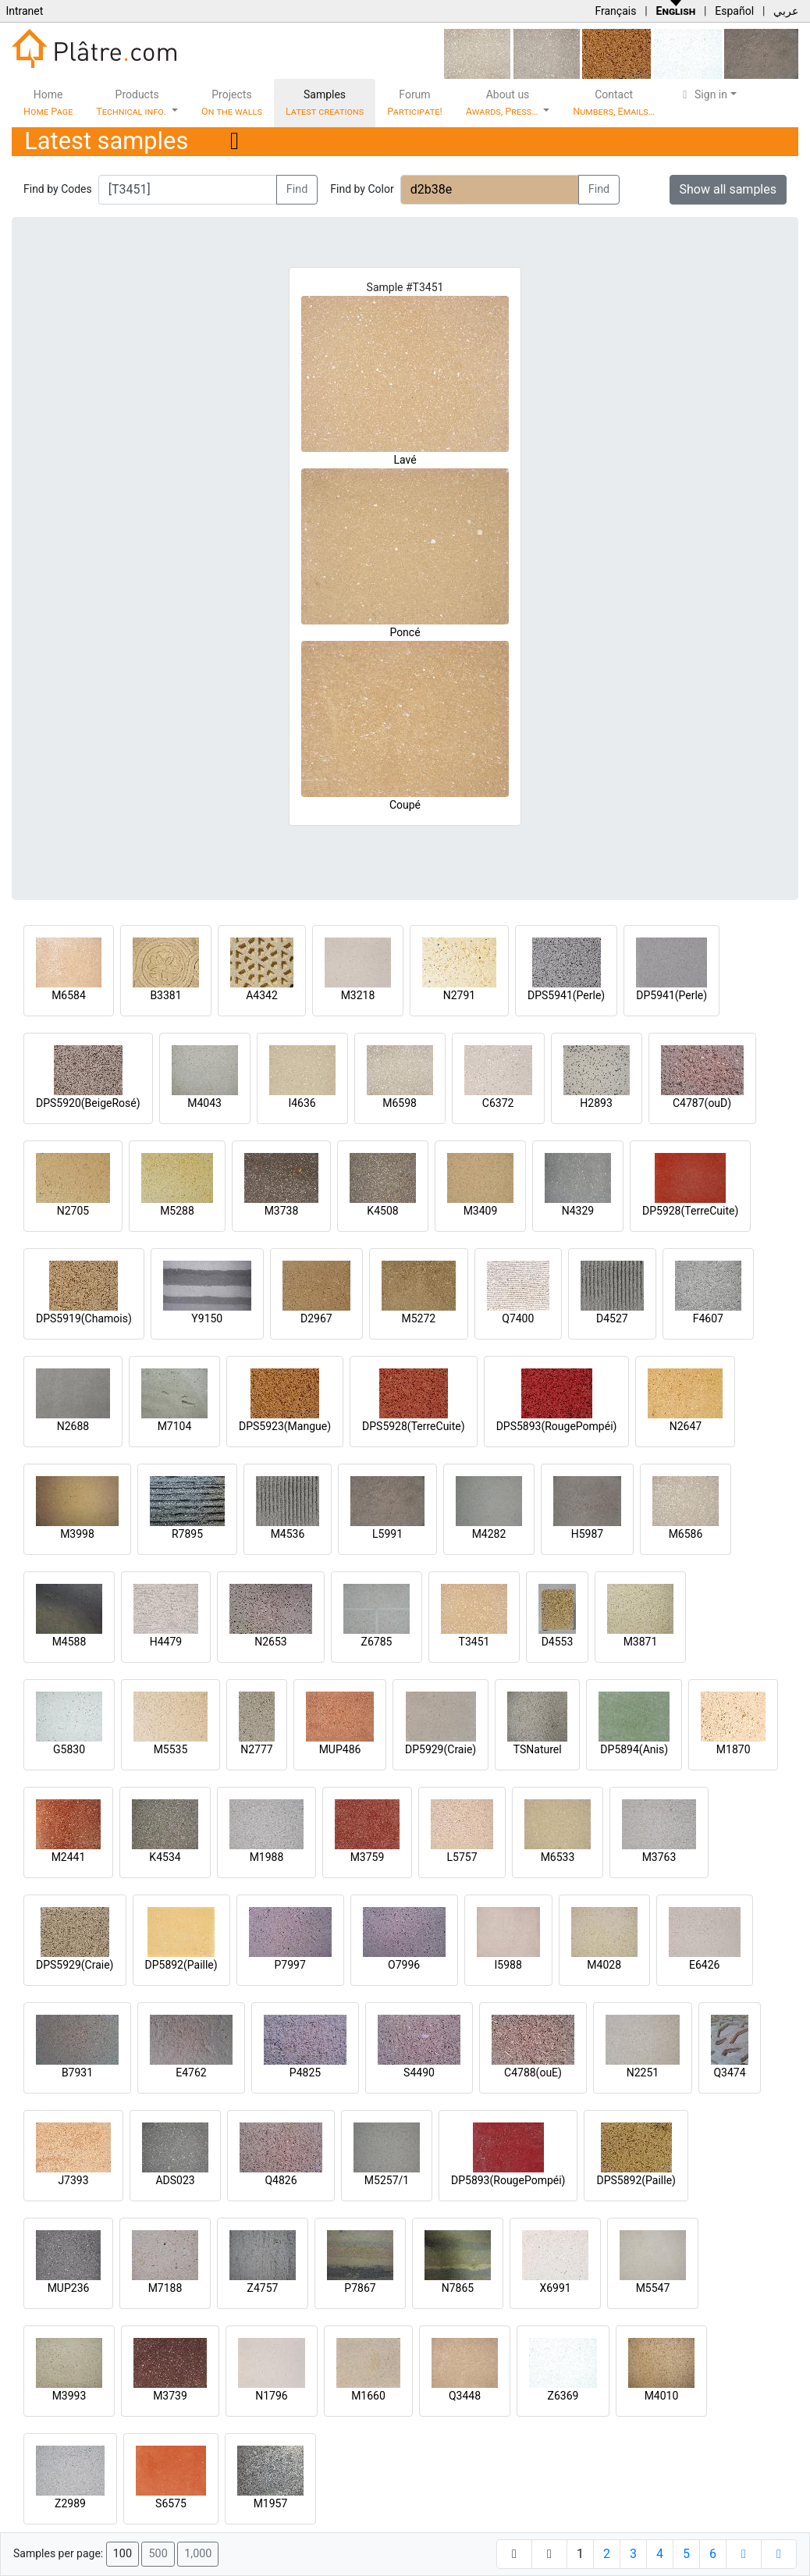 This screenshot has height=2576, width=810. What do you see at coordinates (587, 1534) in the screenshot?
I see `H5987` at bounding box center [587, 1534].